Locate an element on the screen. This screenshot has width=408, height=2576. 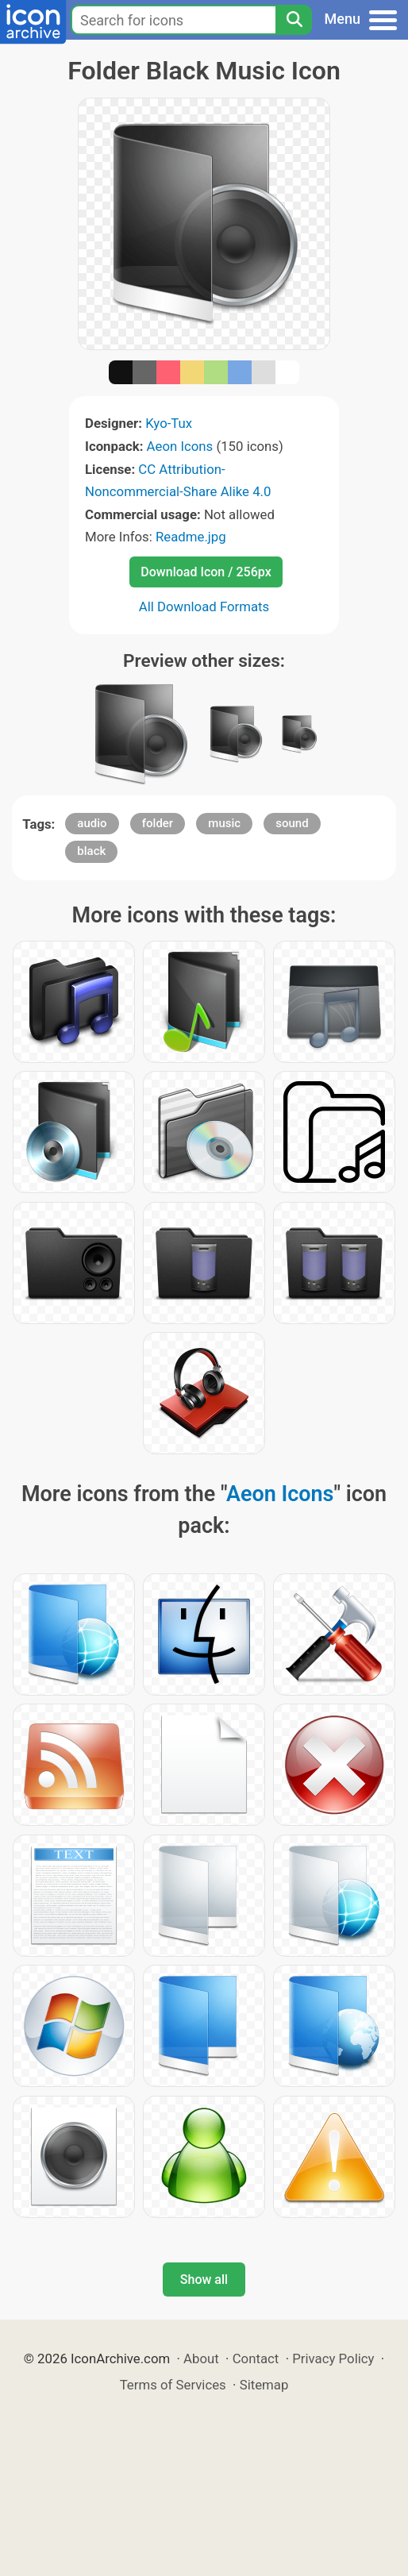
music is located at coordinates (224, 823).